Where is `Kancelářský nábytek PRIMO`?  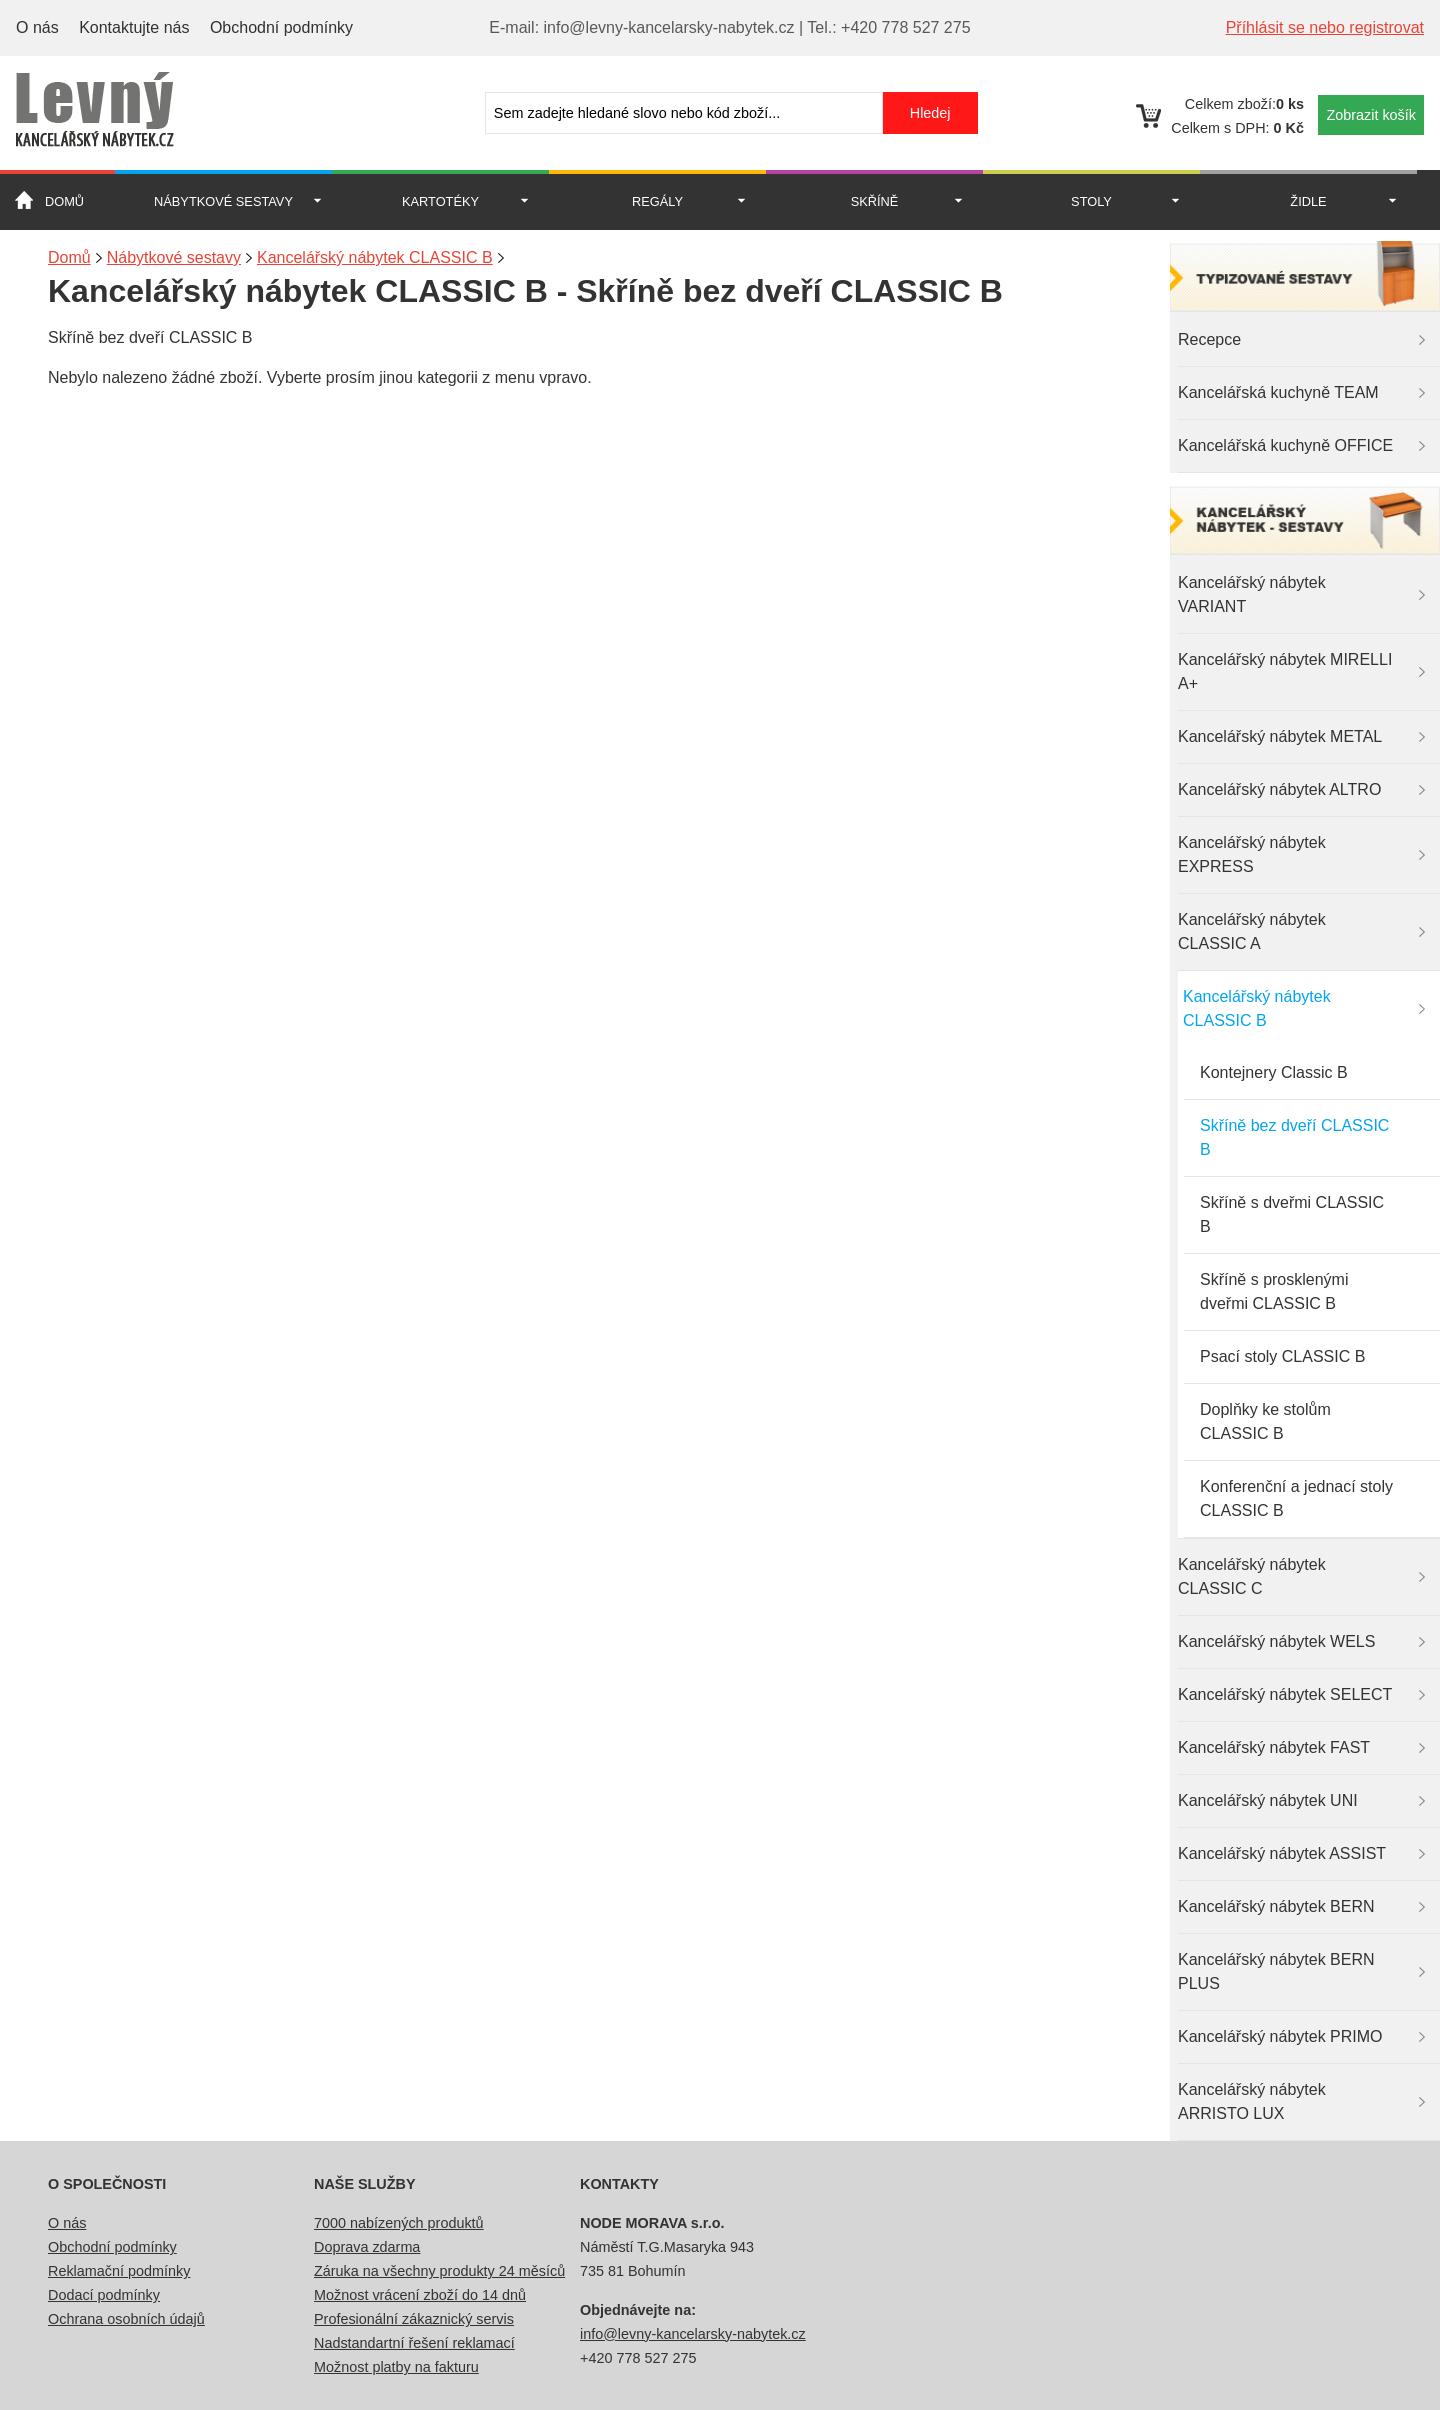 Kancelářský nábytek PRIMO is located at coordinates (1280, 2036).